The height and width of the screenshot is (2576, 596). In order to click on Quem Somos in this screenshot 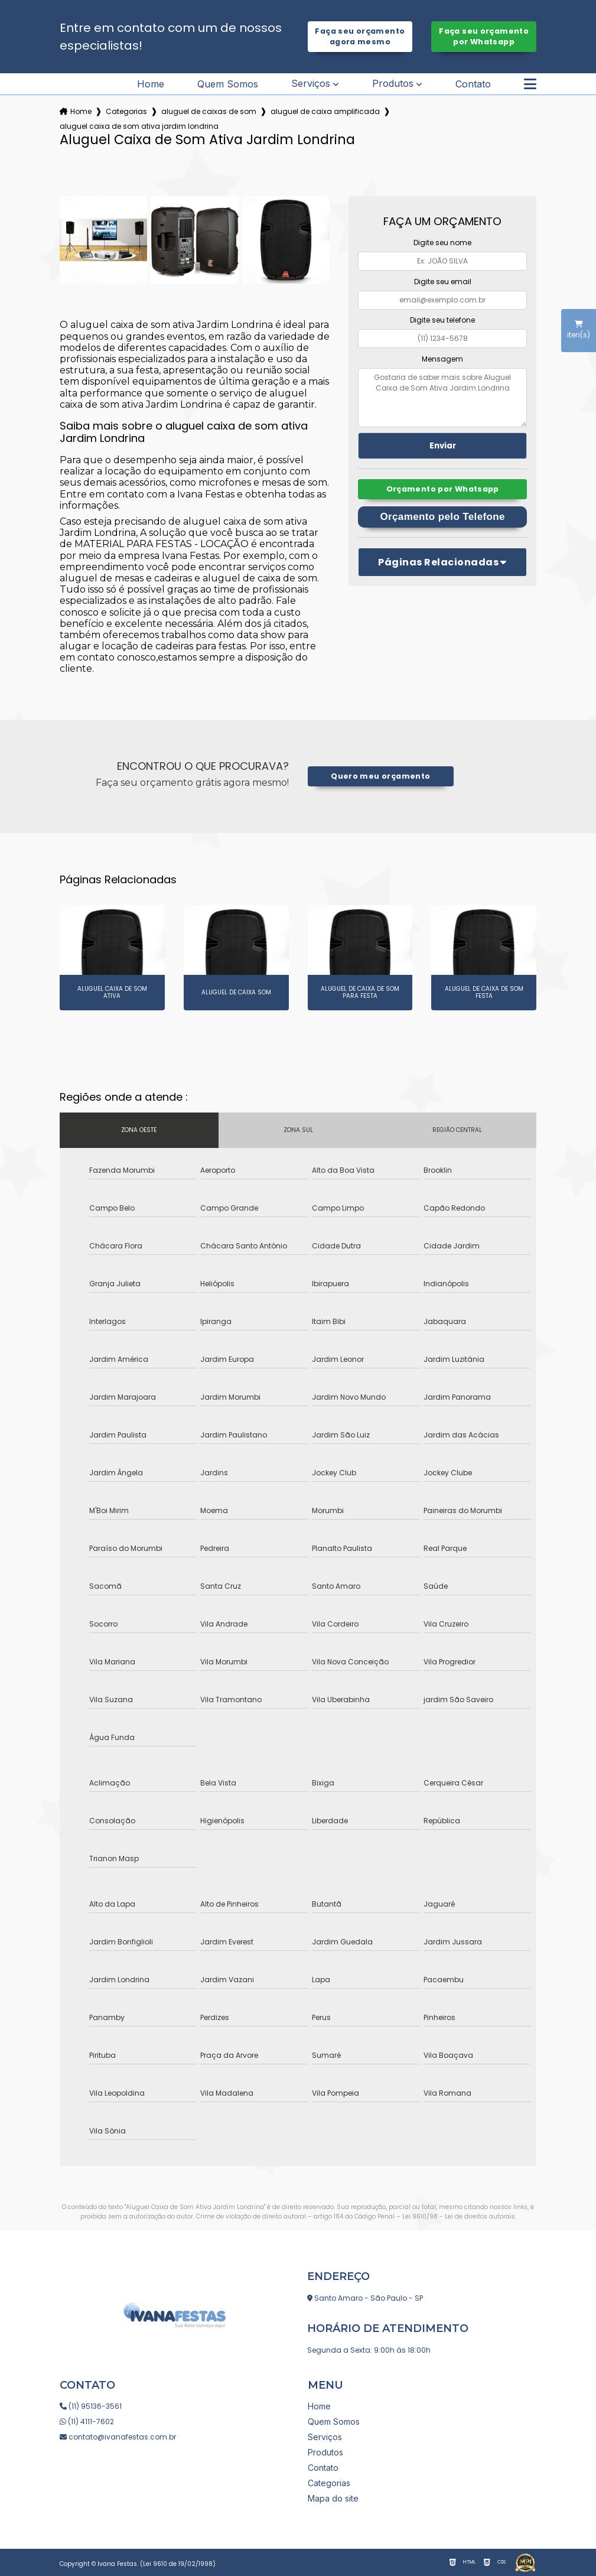, I will do `click(227, 84)`.